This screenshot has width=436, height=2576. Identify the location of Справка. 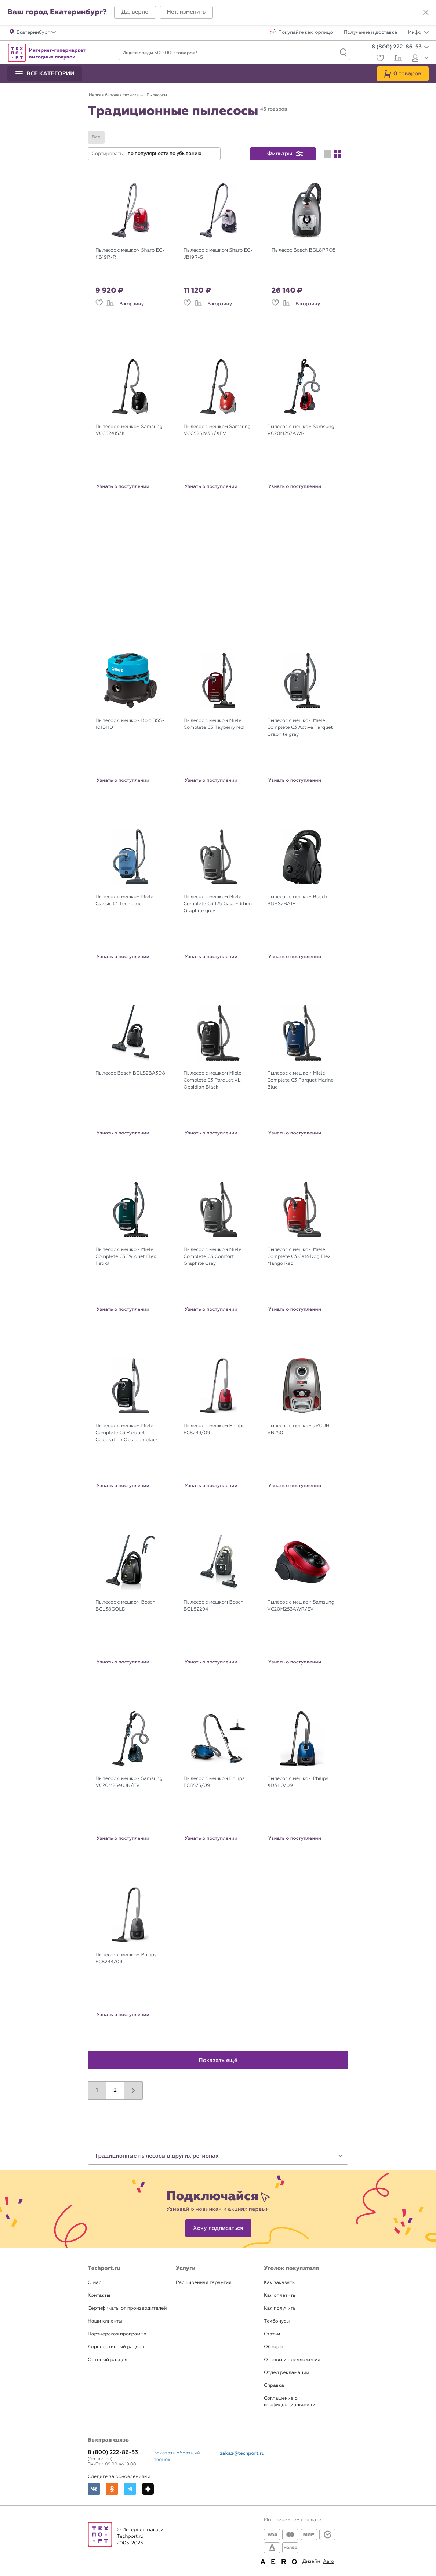
(274, 2385).